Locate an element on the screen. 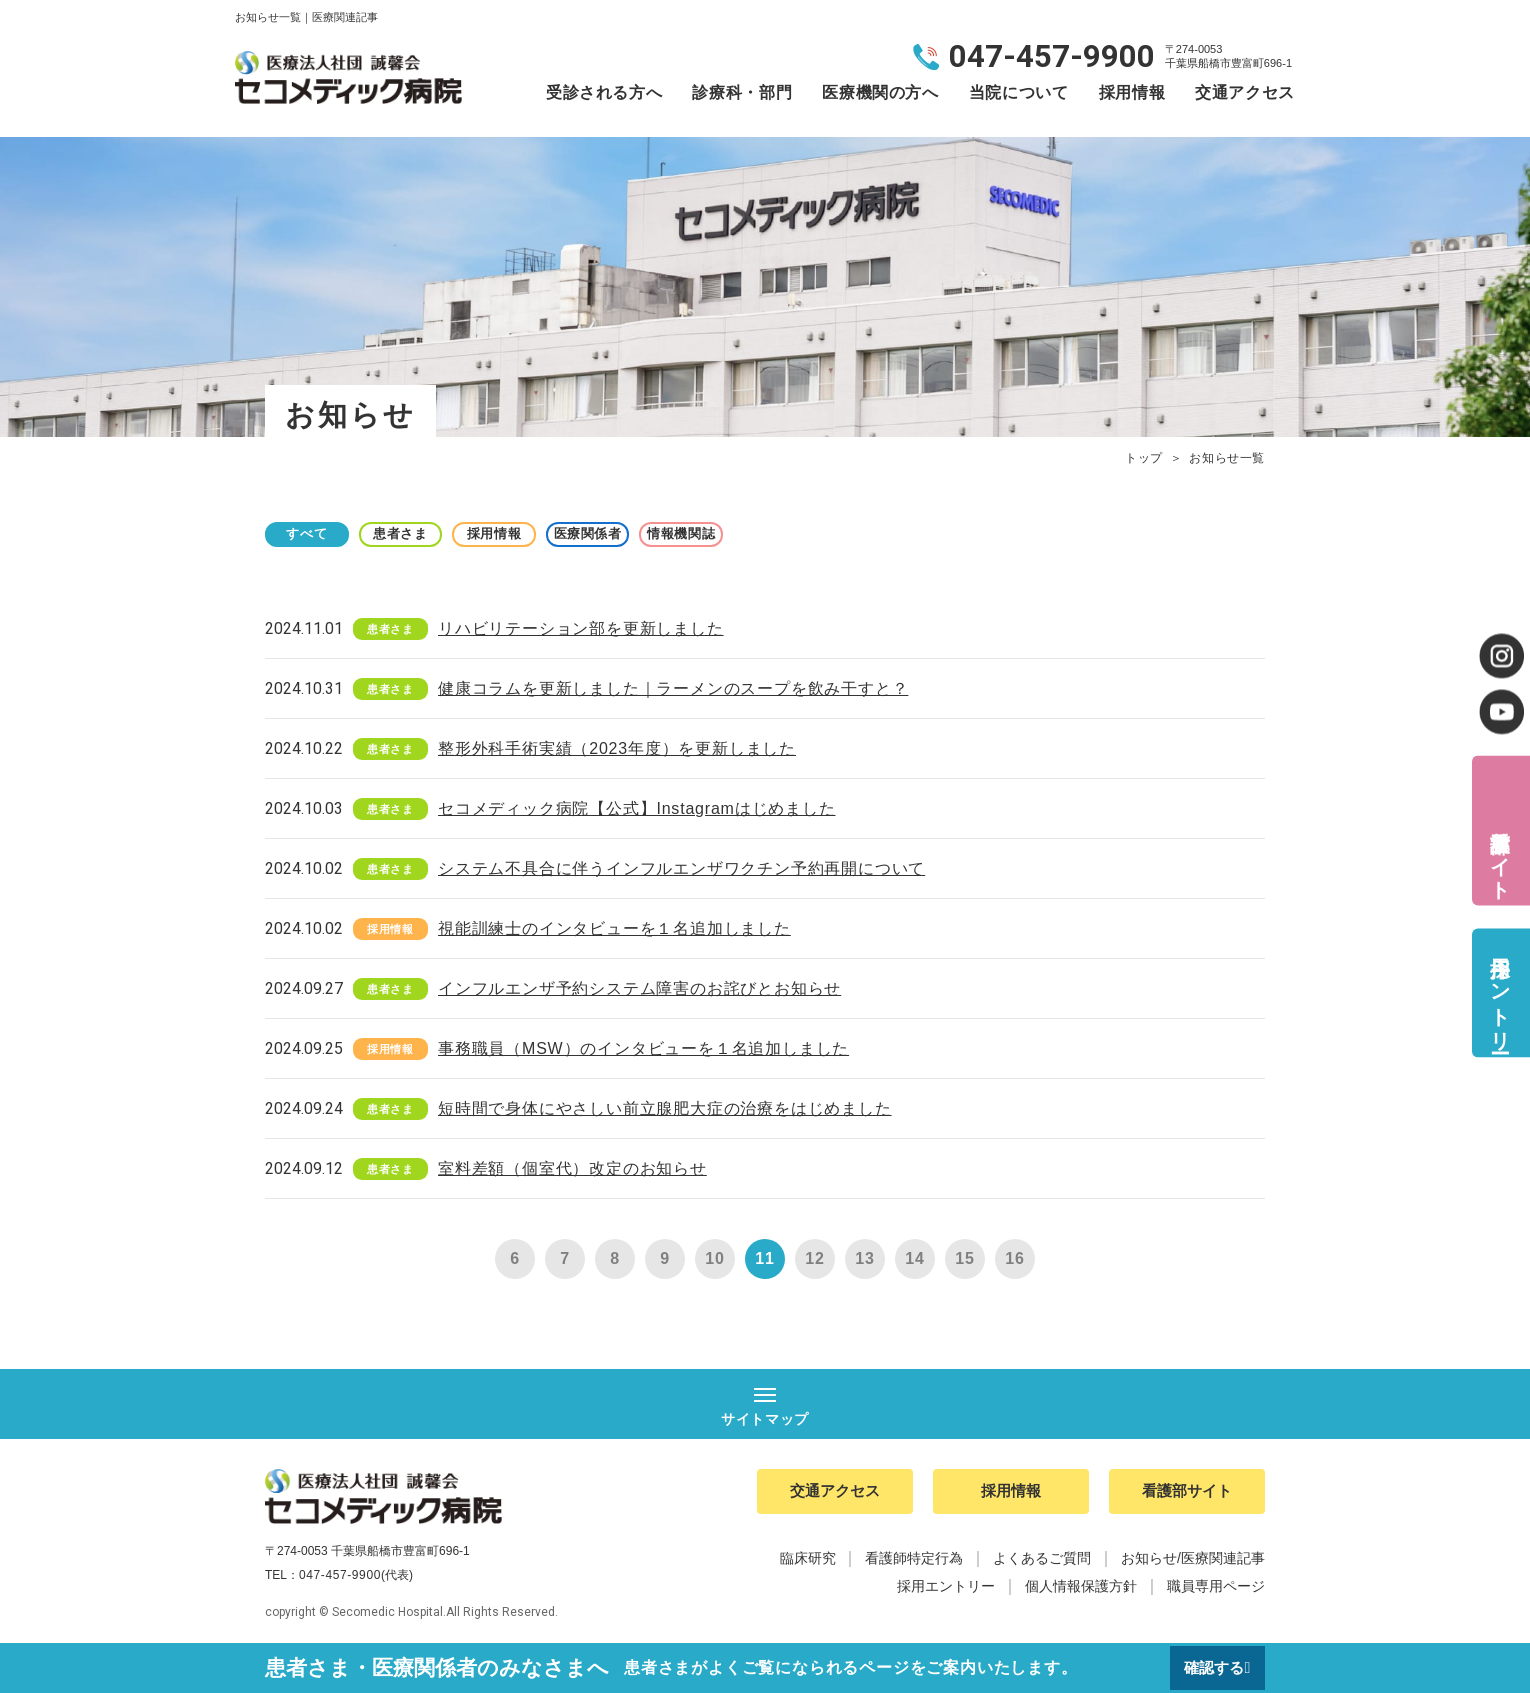 The image size is (1530, 1693). 臨床研究 is located at coordinates (808, 1562).